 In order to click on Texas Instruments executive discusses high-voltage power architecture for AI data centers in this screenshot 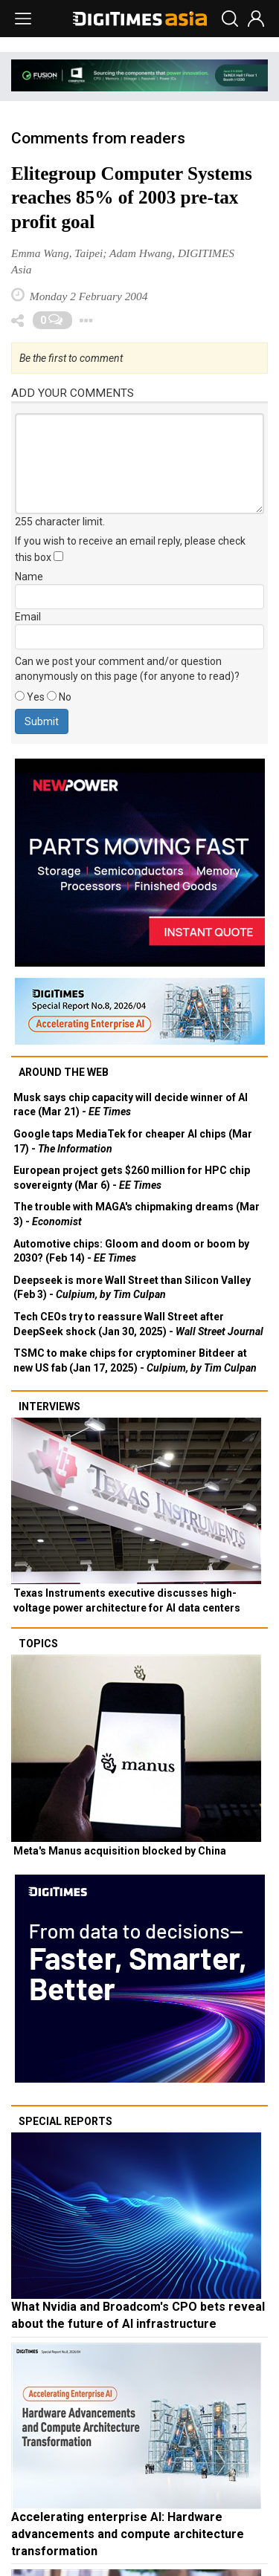, I will do `click(126, 1600)`.